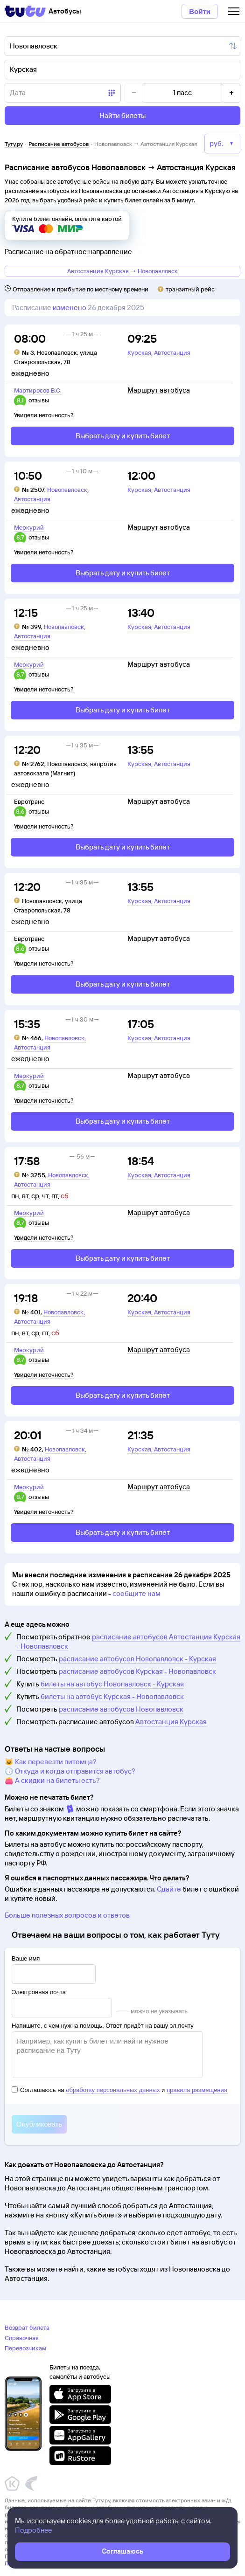 The image size is (245, 2576). Describe the element at coordinates (119, 2089) in the screenshot. I see `Соглашаюсь на и` at that location.